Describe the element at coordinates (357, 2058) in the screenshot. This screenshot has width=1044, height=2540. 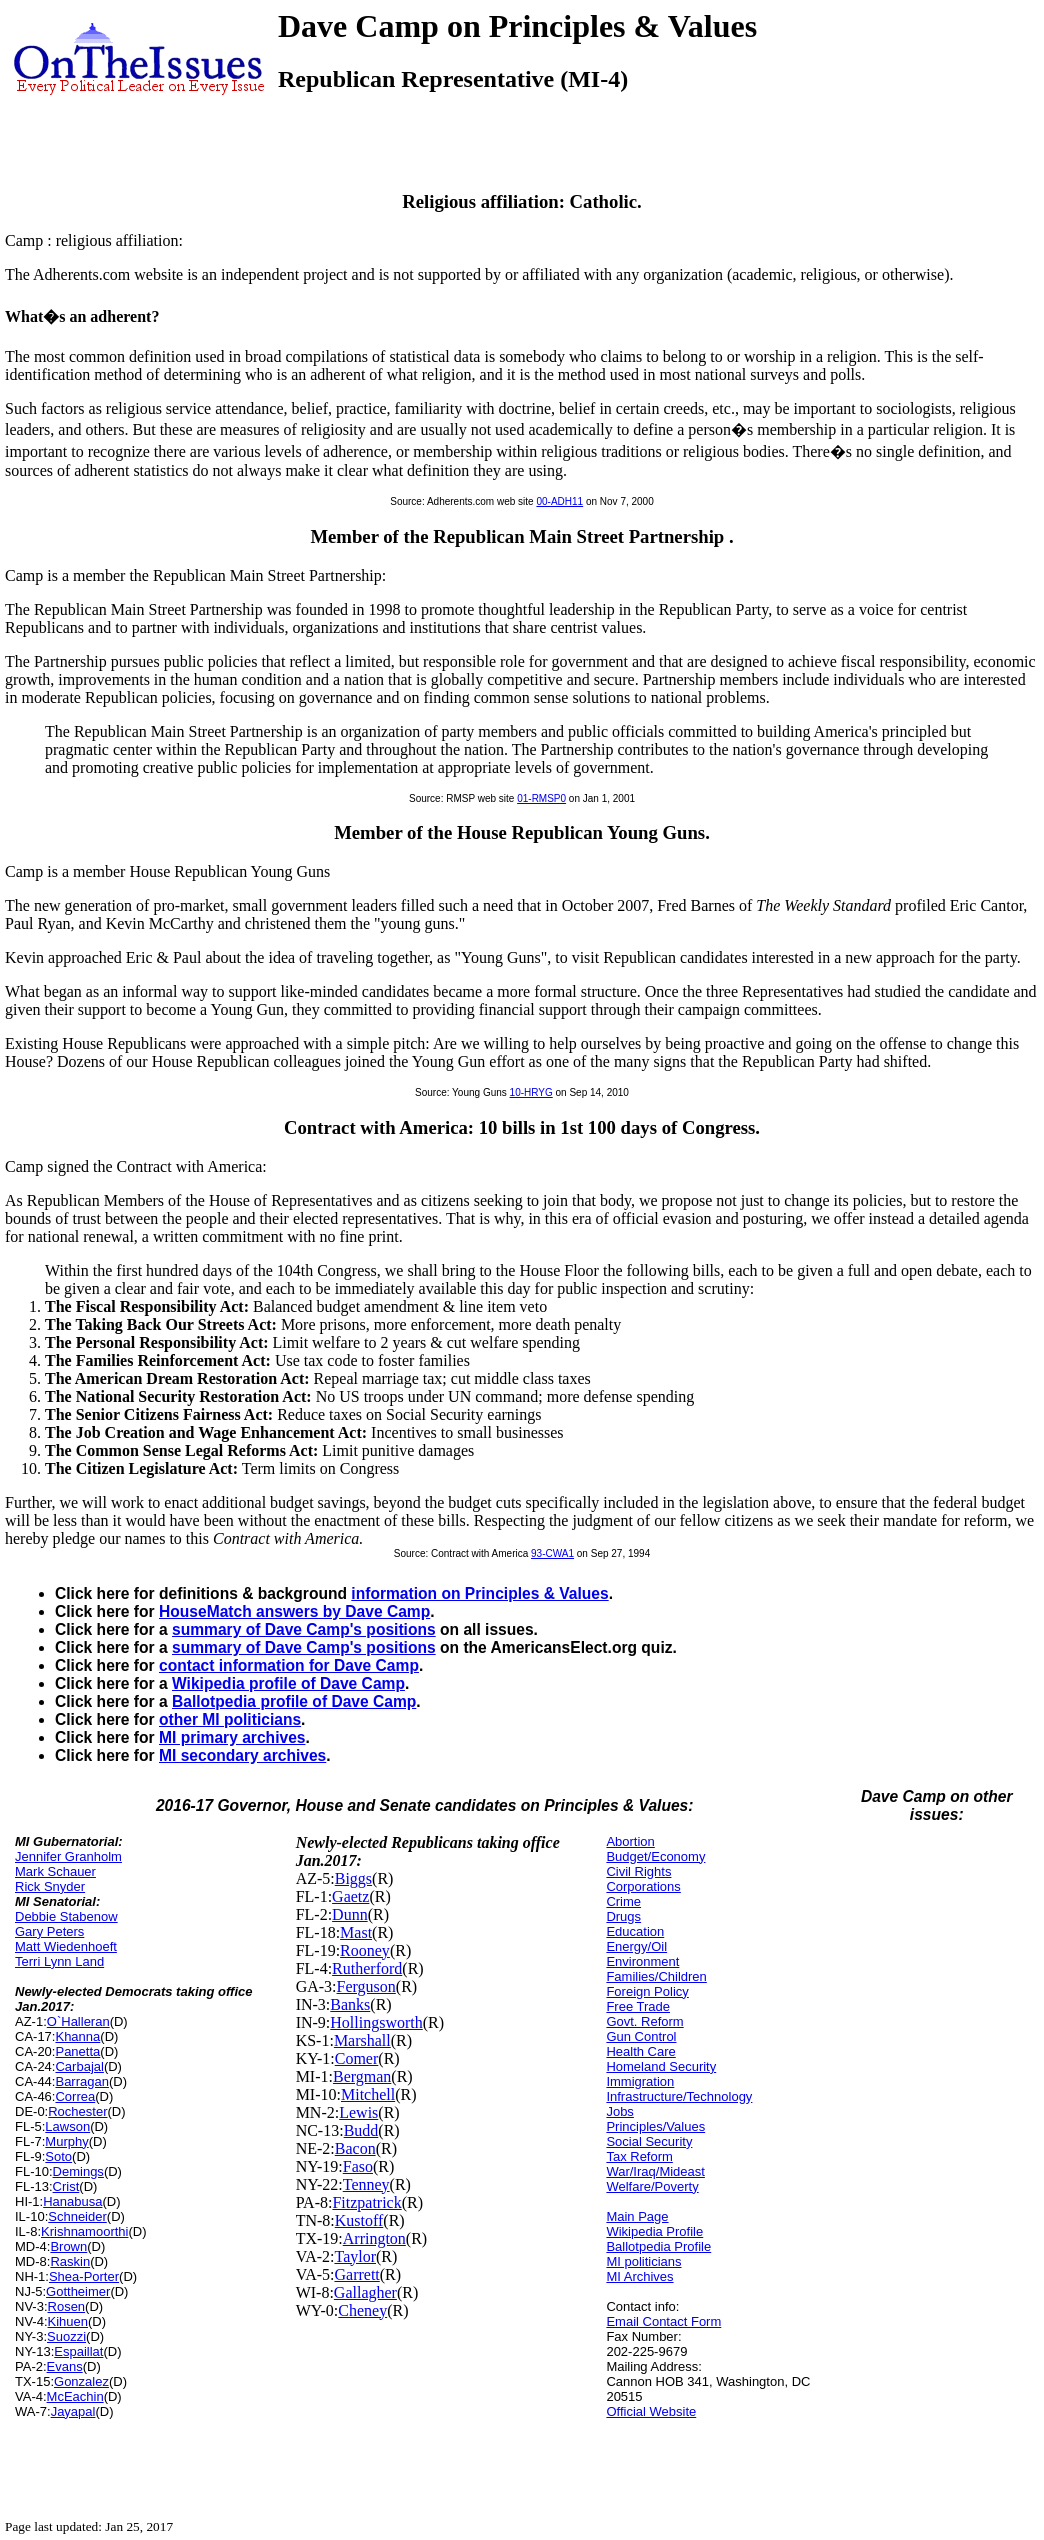
I see `Comer` at that location.